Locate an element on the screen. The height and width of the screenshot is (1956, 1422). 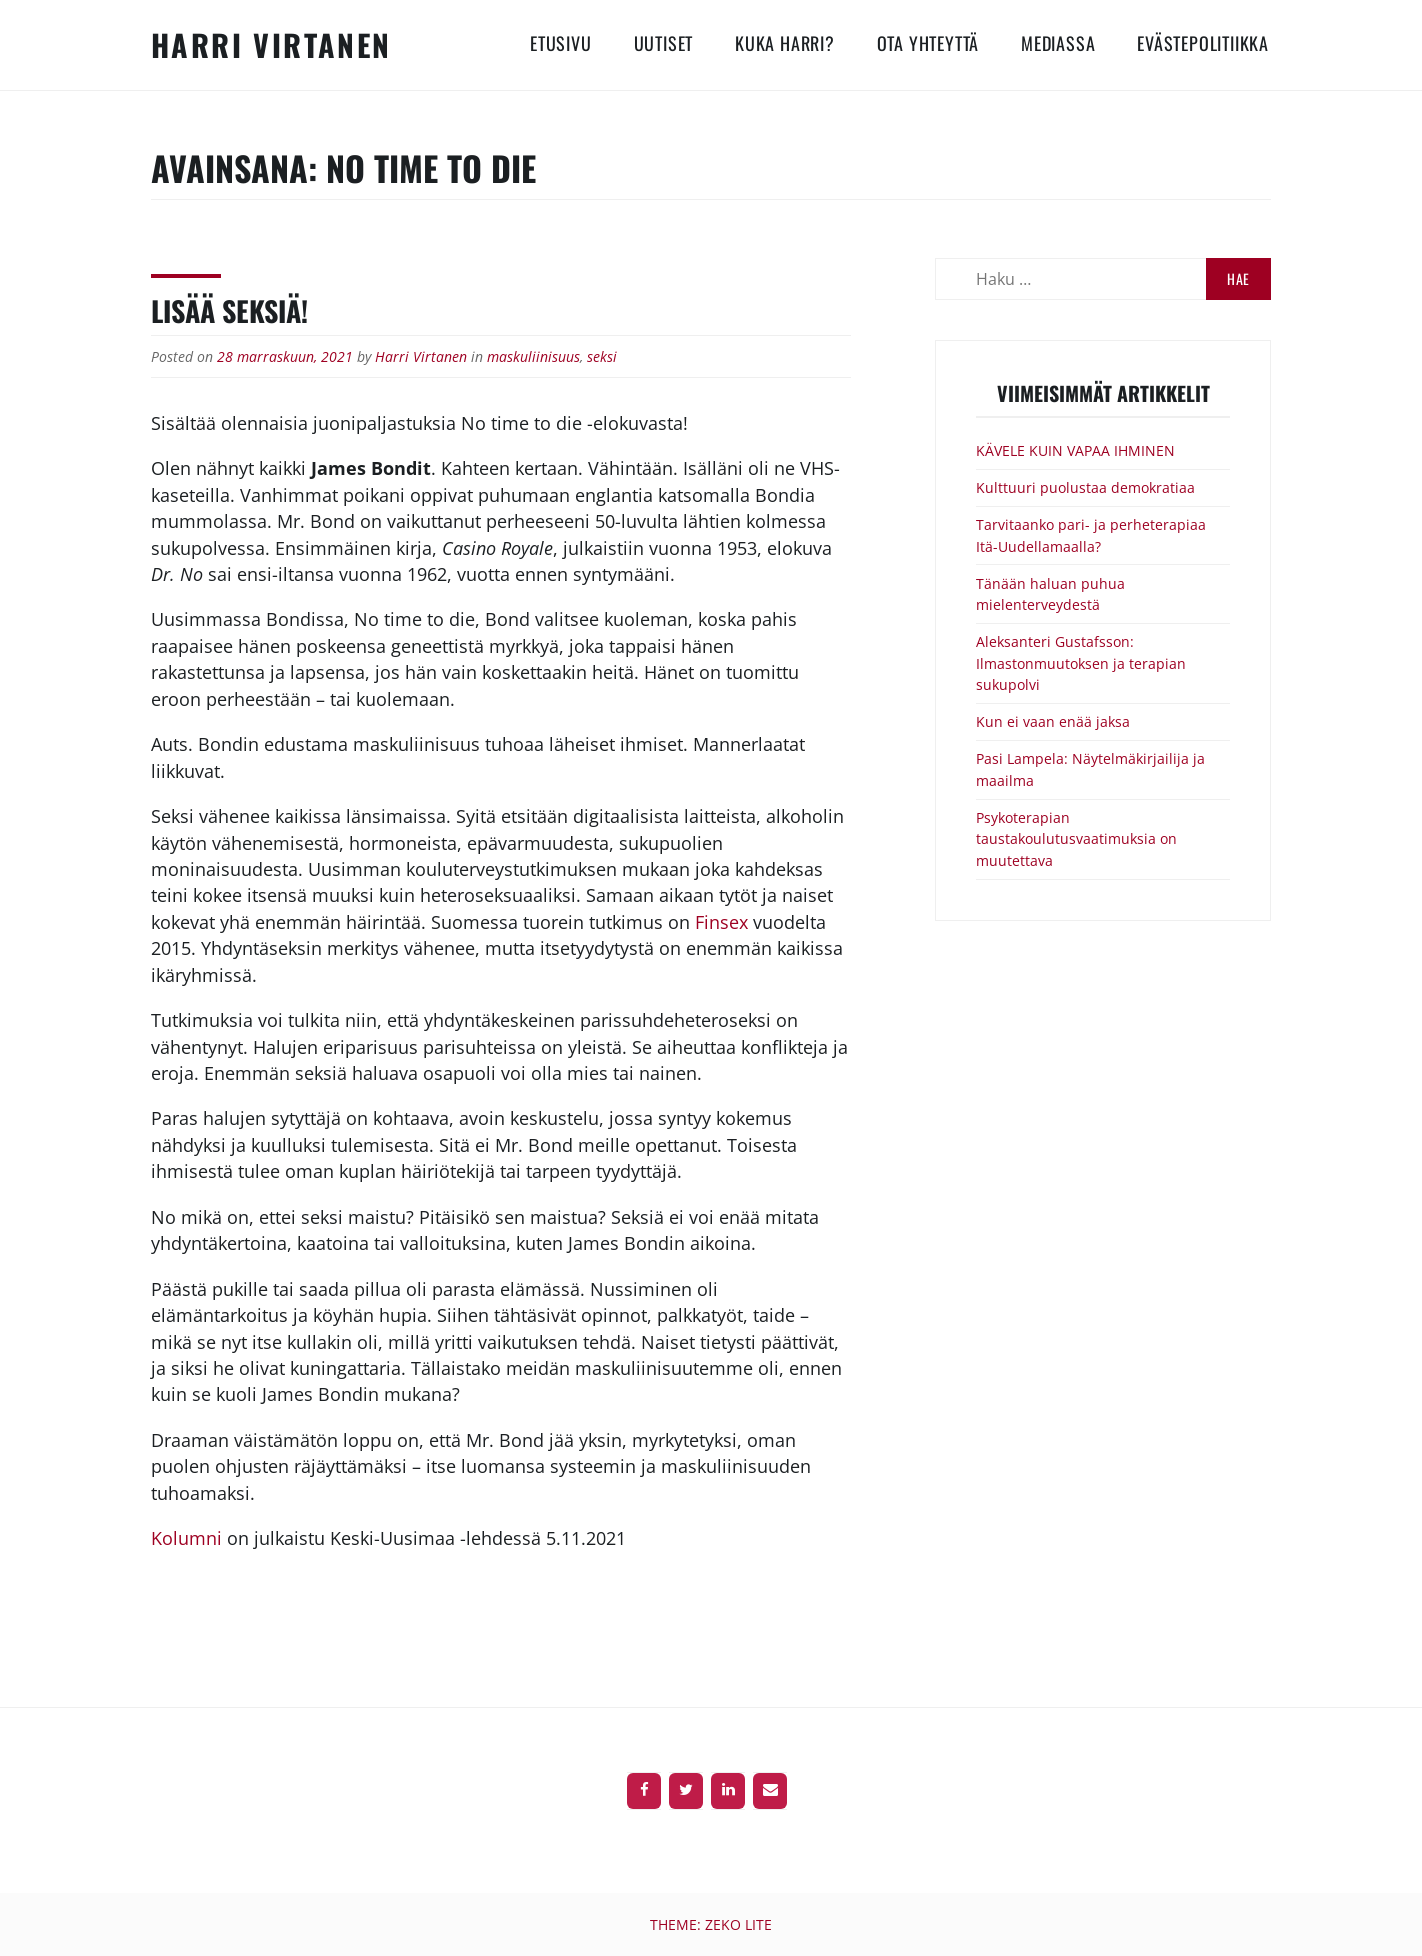
Mediassa is located at coordinates (1058, 43).